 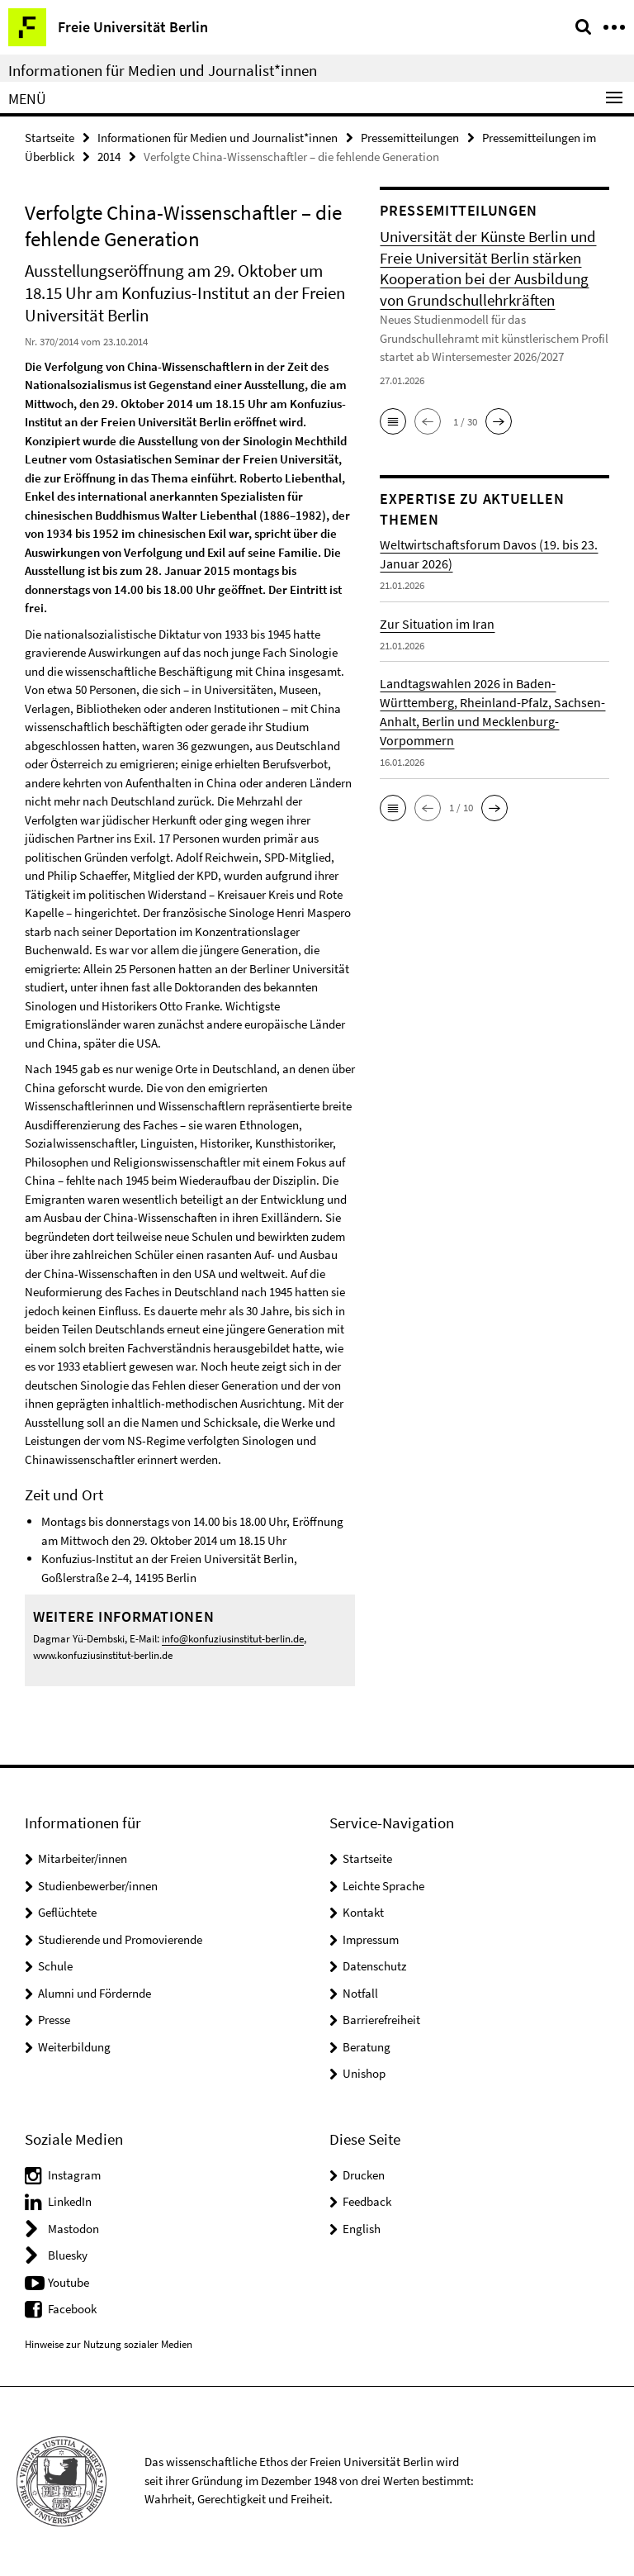 I want to click on LinkedIn, so click(x=70, y=2201).